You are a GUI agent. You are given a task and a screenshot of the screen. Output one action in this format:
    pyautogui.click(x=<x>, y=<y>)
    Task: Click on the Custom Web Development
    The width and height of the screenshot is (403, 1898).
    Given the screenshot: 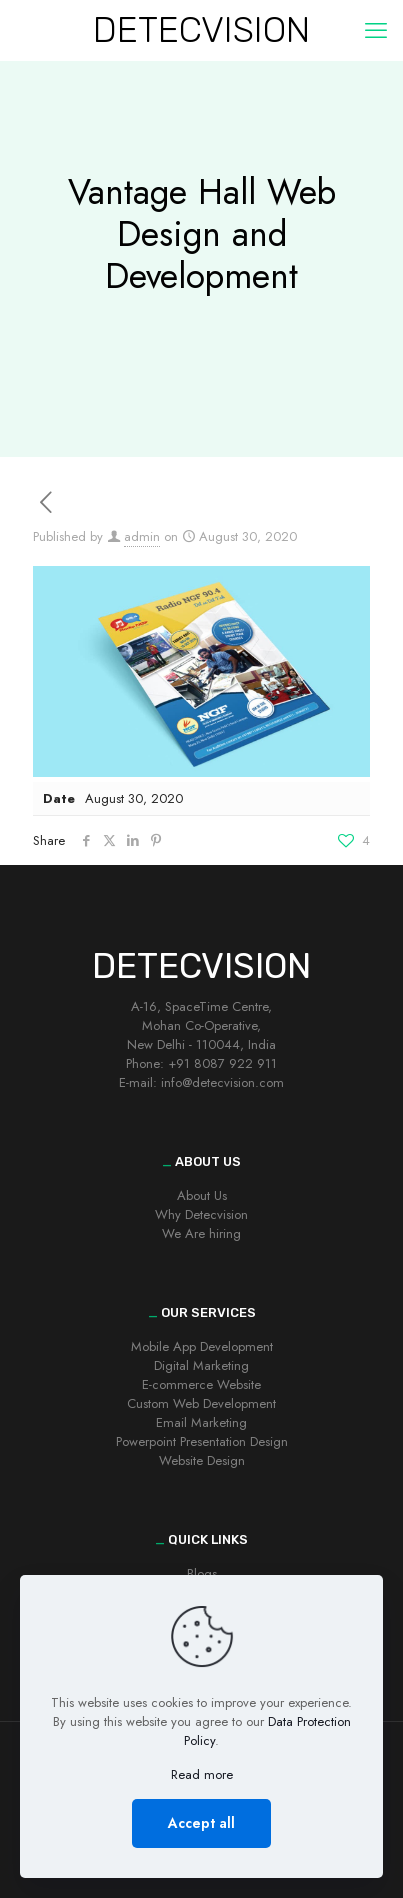 What is the action you would take?
    pyautogui.click(x=201, y=1403)
    